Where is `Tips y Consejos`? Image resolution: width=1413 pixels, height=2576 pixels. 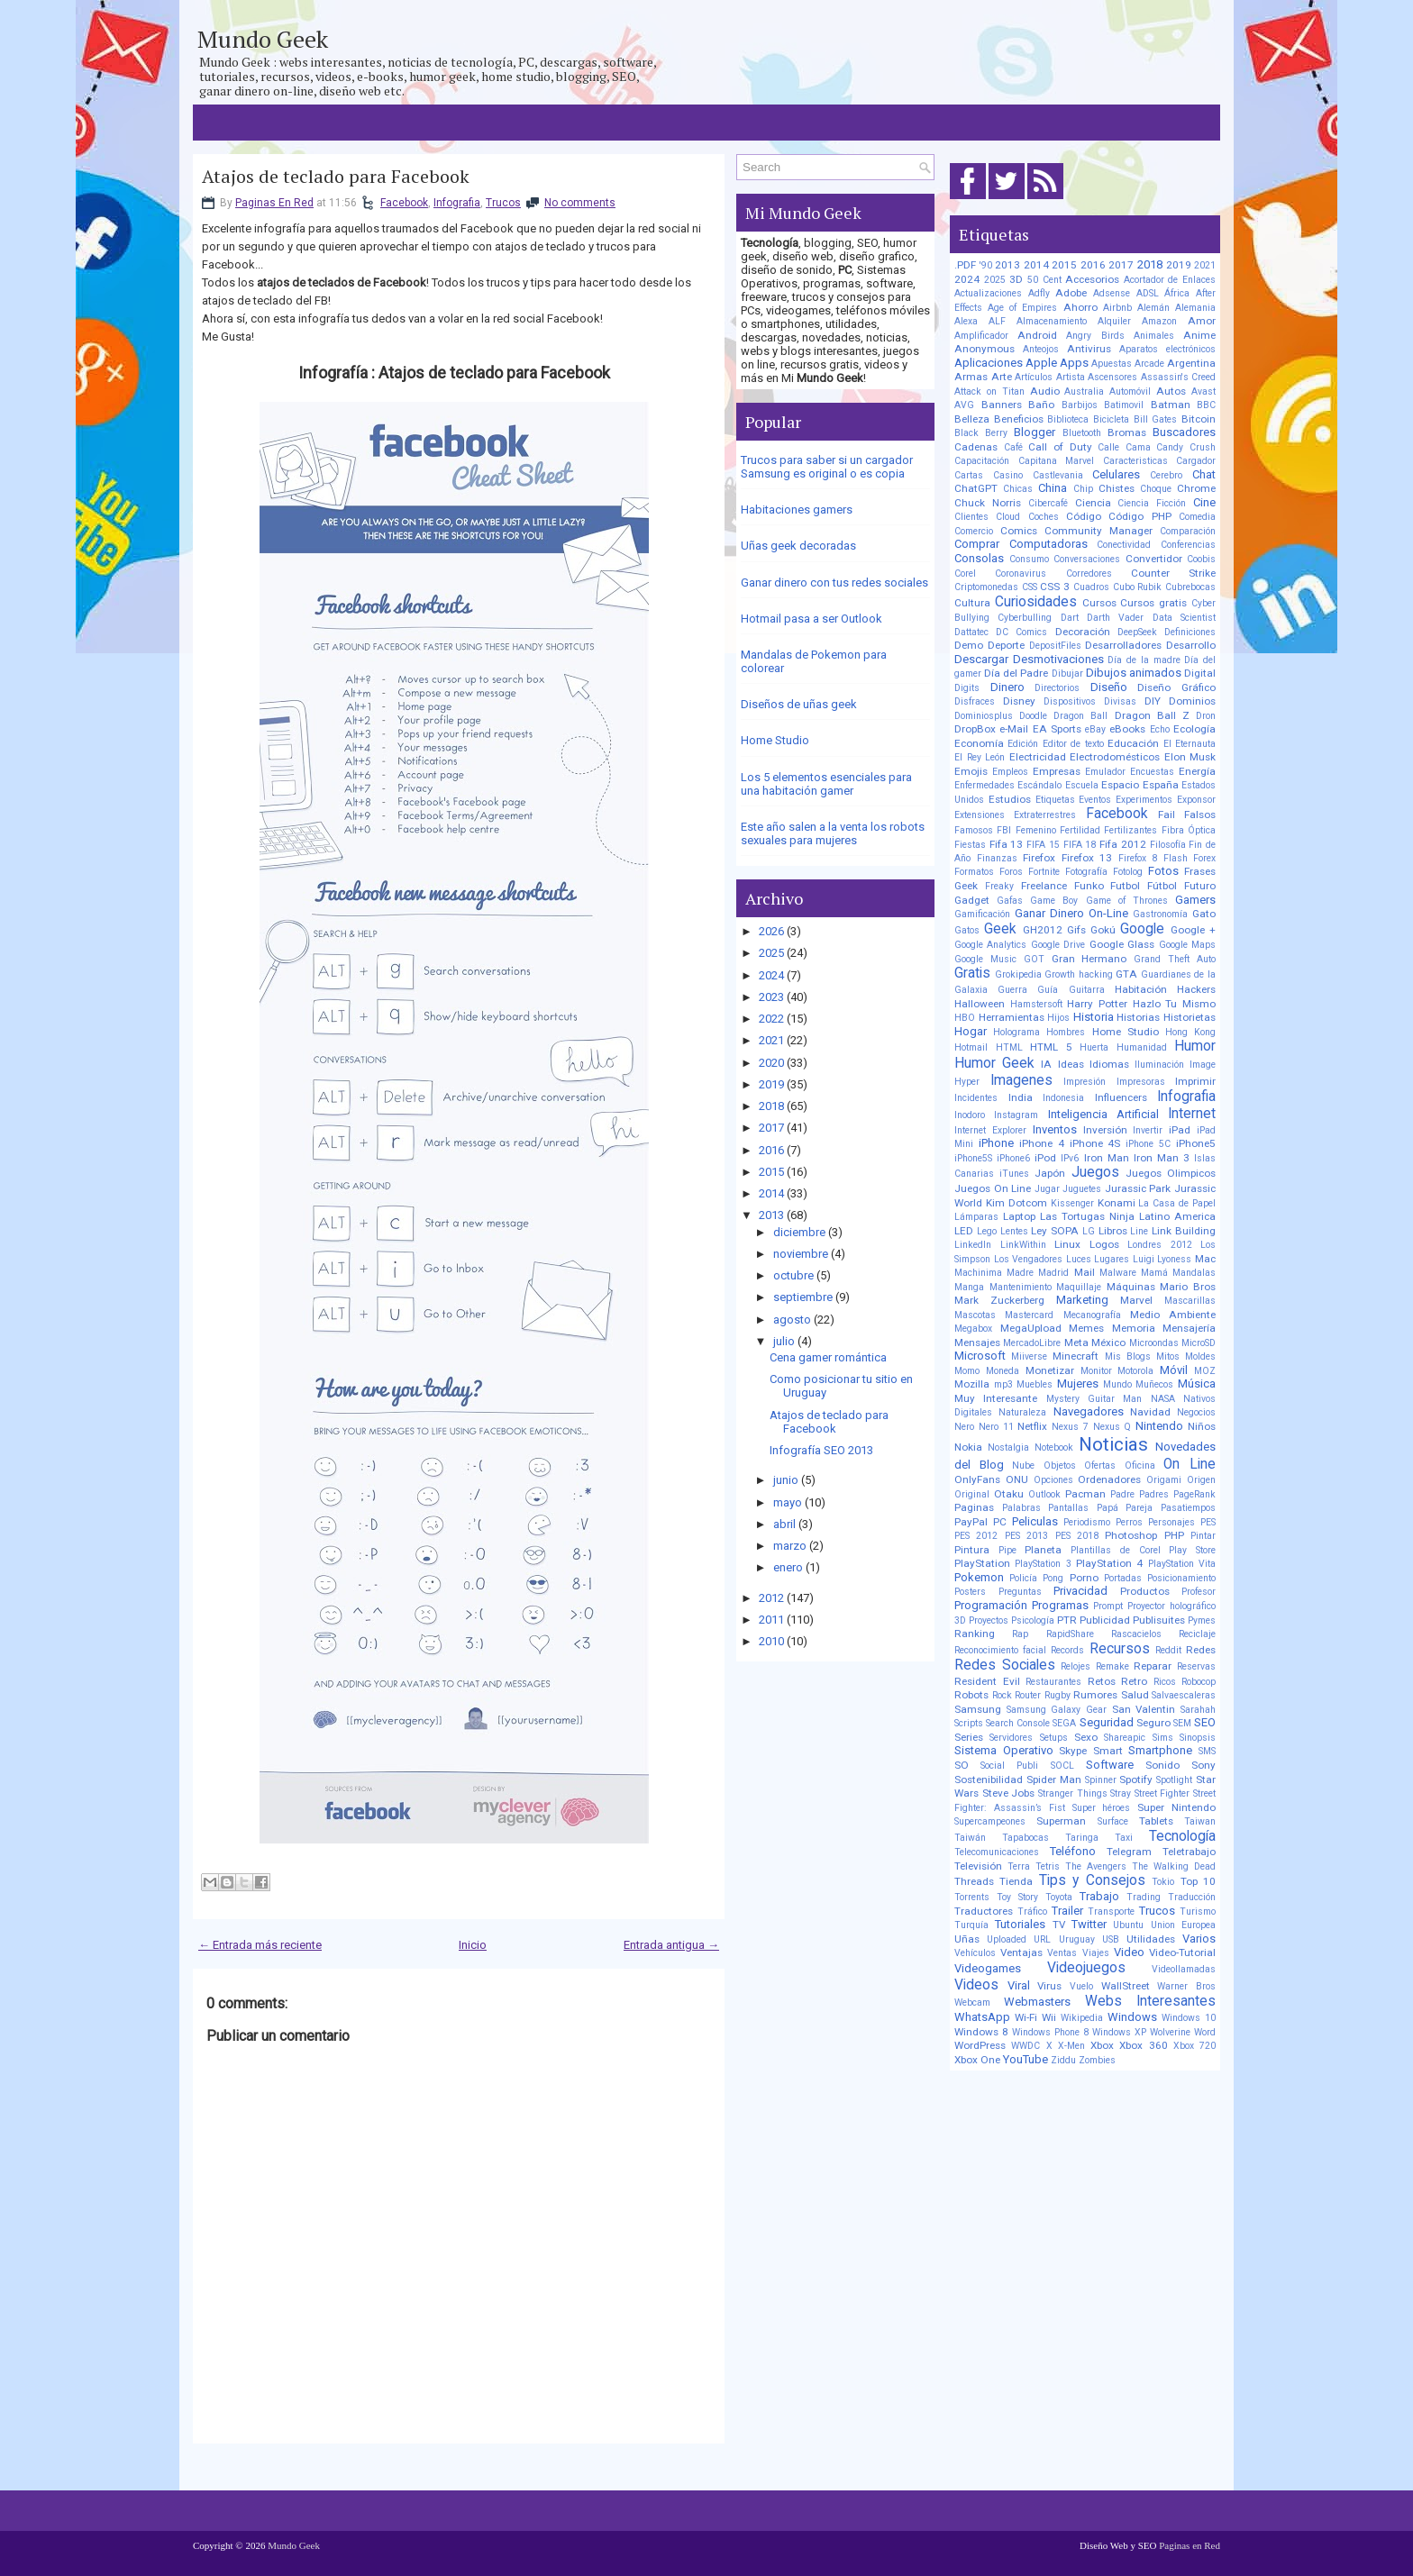 Tips y Consejos is located at coordinates (1092, 1880).